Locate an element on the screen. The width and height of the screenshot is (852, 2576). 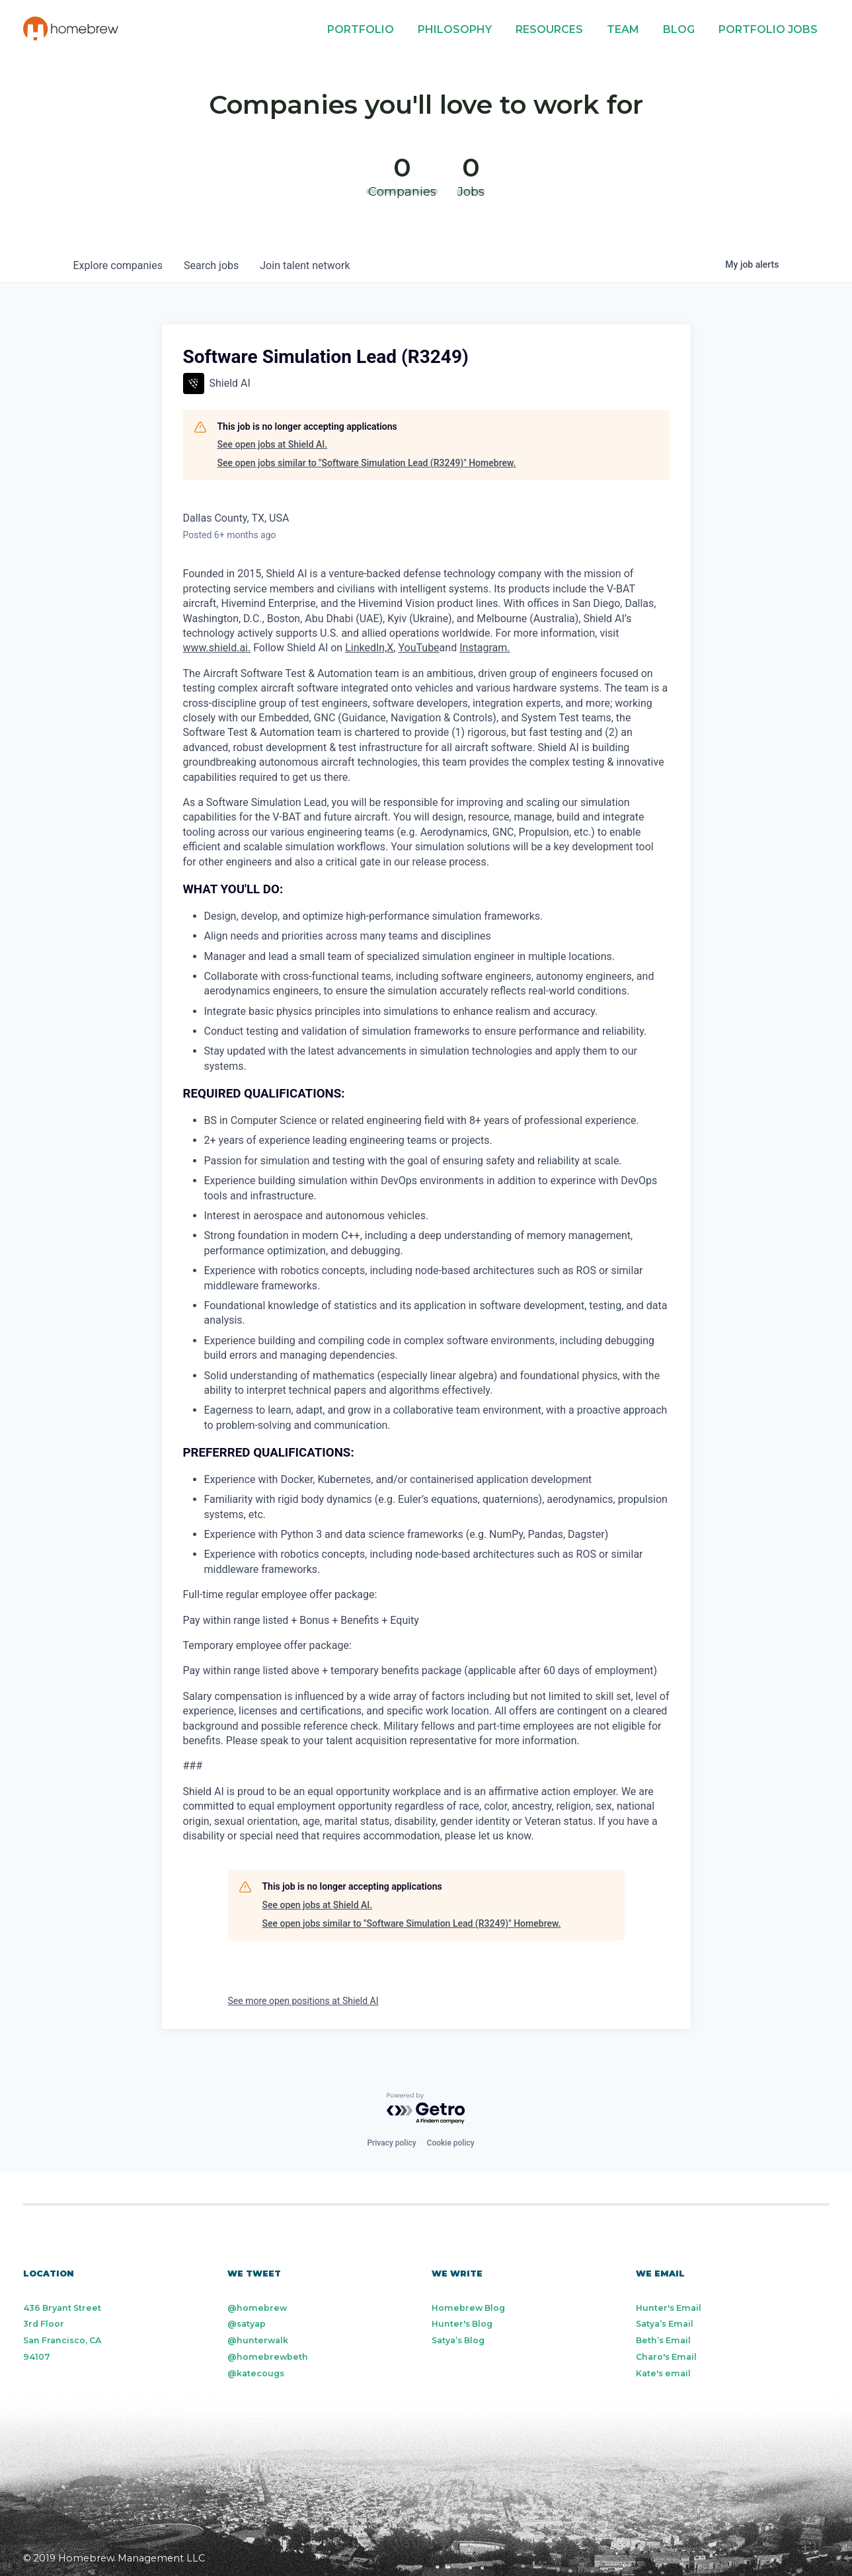
Portfolio is located at coordinates (360, 29).